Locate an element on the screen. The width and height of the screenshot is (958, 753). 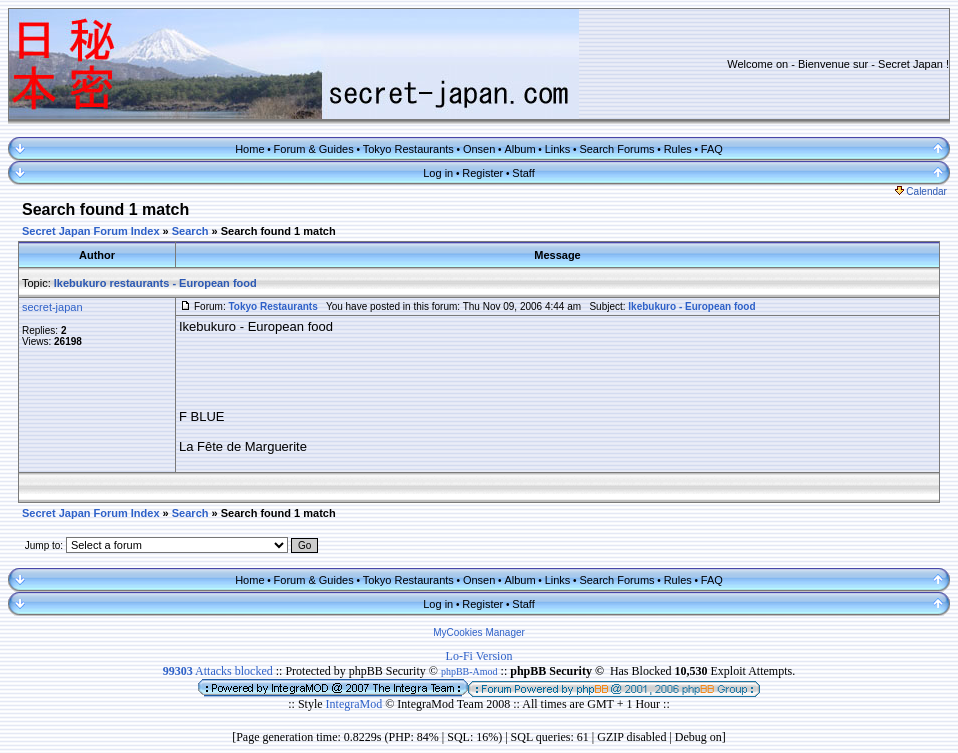
Log in is located at coordinates (438, 173).